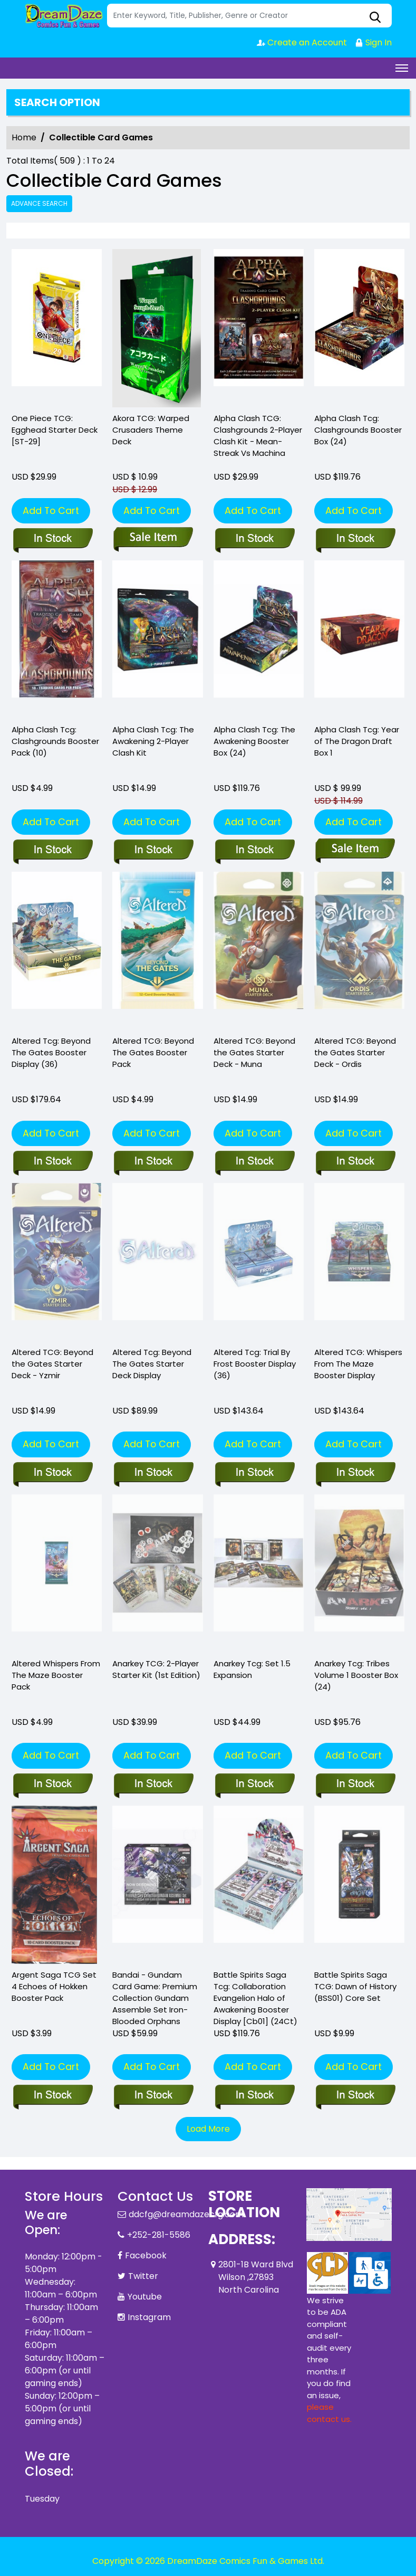 The height and width of the screenshot is (2576, 416). What do you see at coordinates (254, 741) in the screenshot?
I see `Alpha Clash Tcg: The Awakening Booster Box (24) [alpha-clash-tcg-the-awakening-booster-box]` at bounding box center [254, 741].